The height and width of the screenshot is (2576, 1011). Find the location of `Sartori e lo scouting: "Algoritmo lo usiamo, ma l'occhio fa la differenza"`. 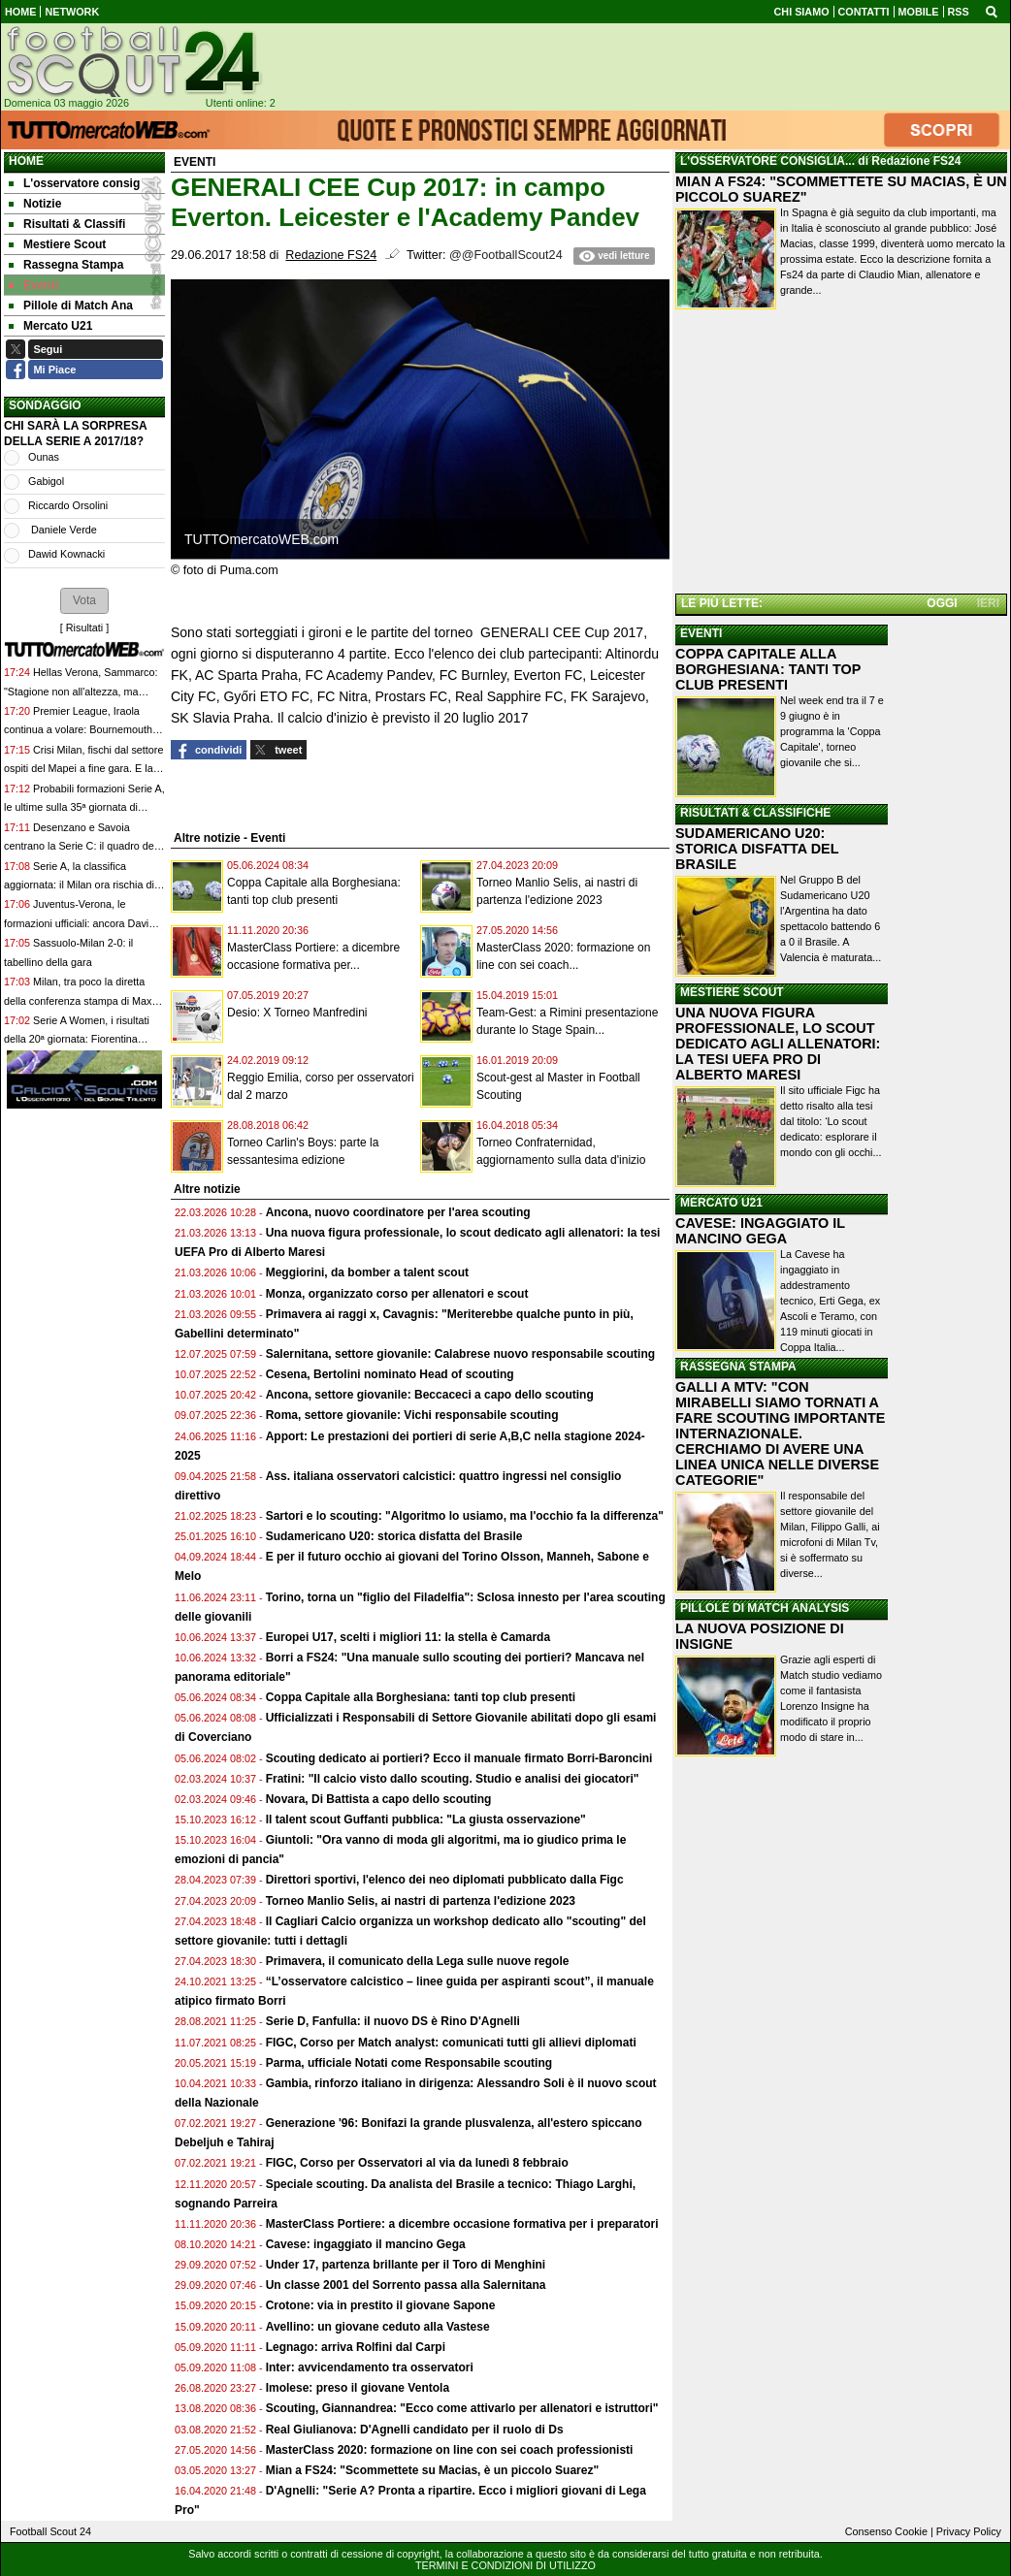

Sartori e lo scouting: "Algoritmo lo usiamo, ma l'occhio fa la differenza" is located at coordinates (465, 1516).